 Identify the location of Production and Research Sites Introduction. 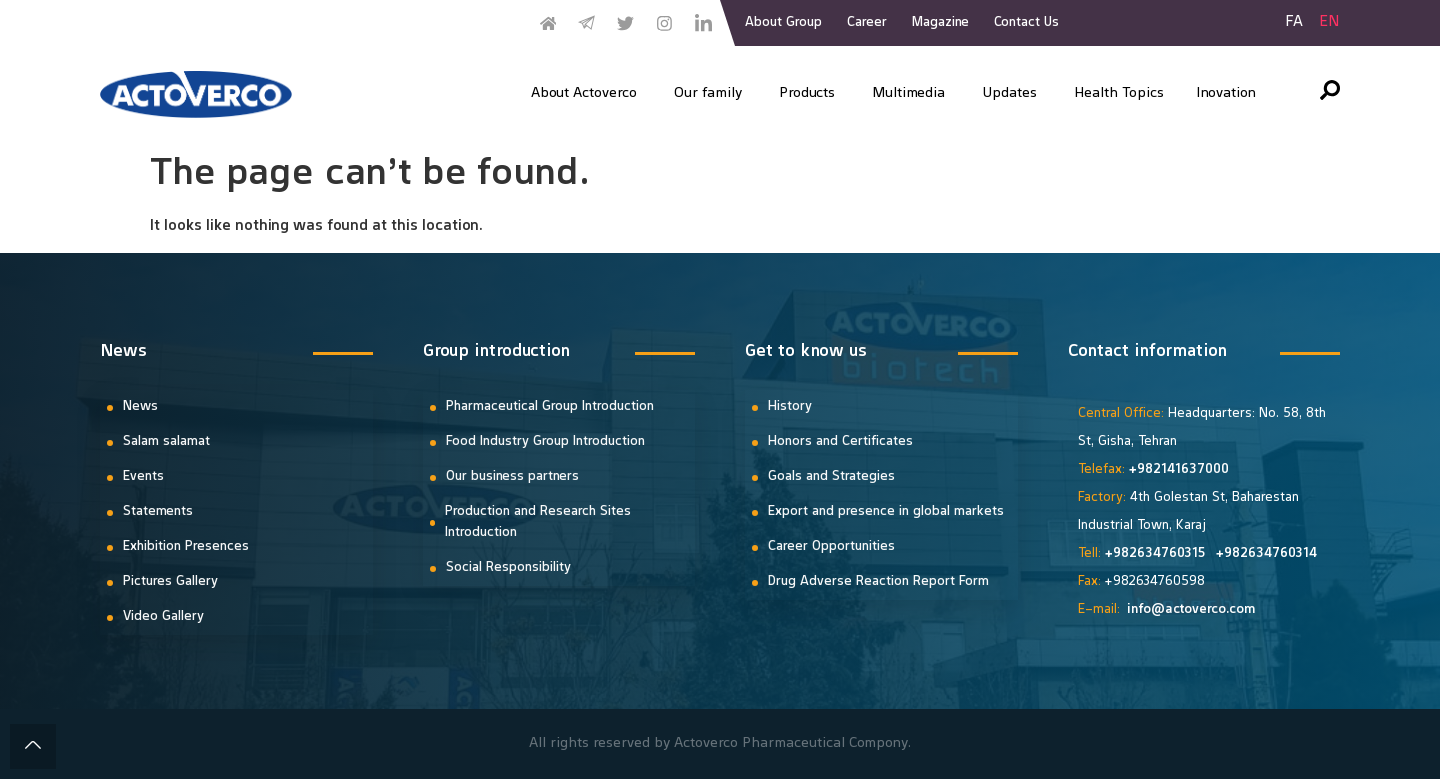
(538, 522).